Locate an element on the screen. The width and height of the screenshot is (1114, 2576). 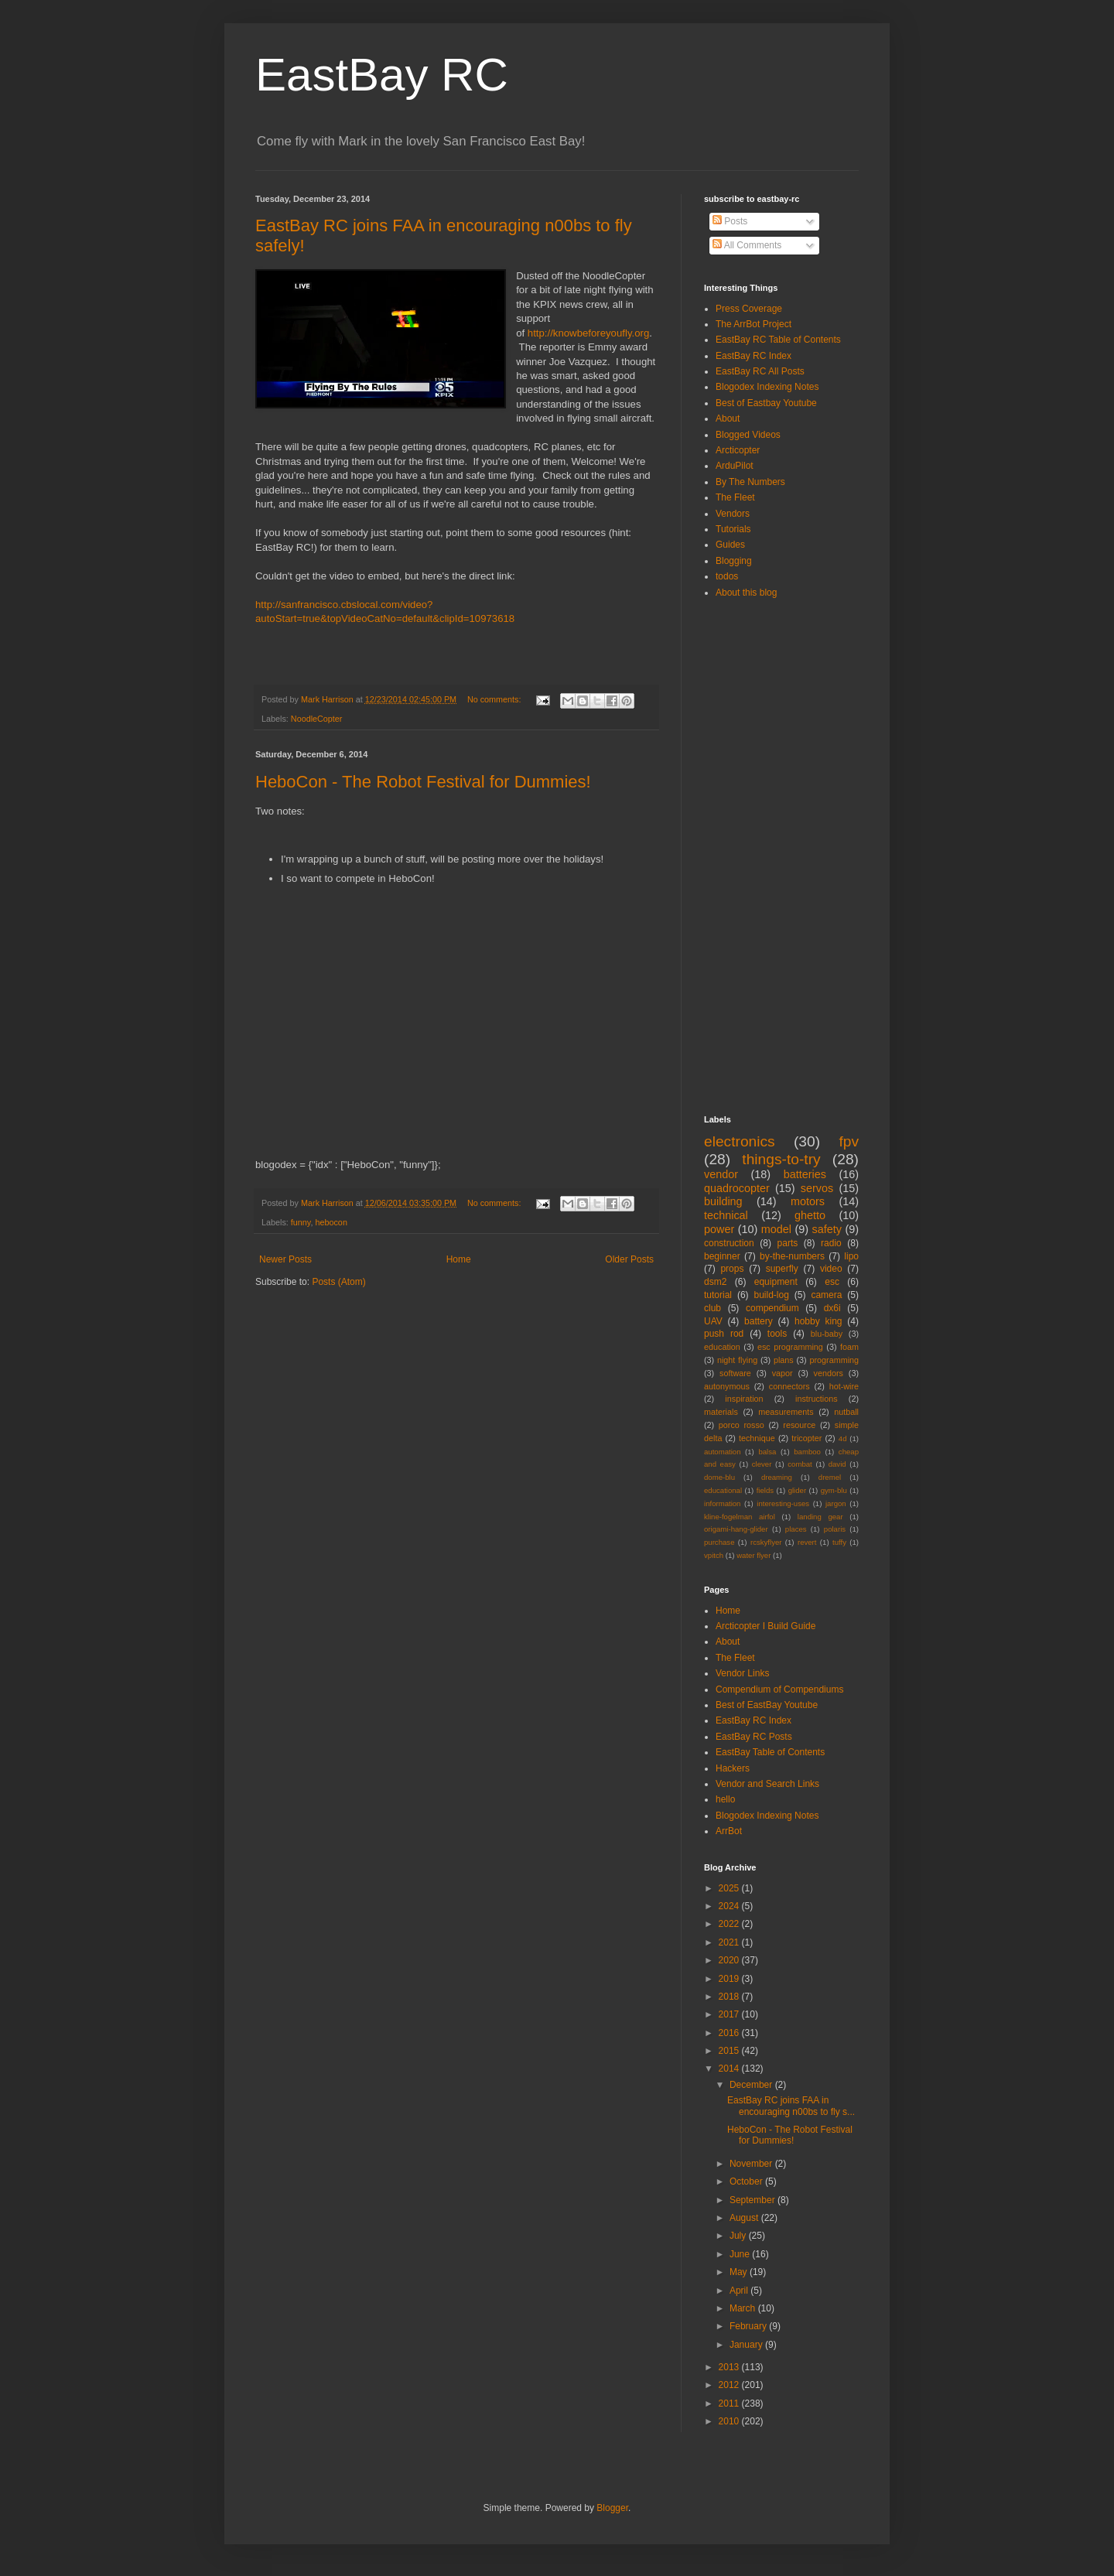
radio is located at coordinates (831, 1243).